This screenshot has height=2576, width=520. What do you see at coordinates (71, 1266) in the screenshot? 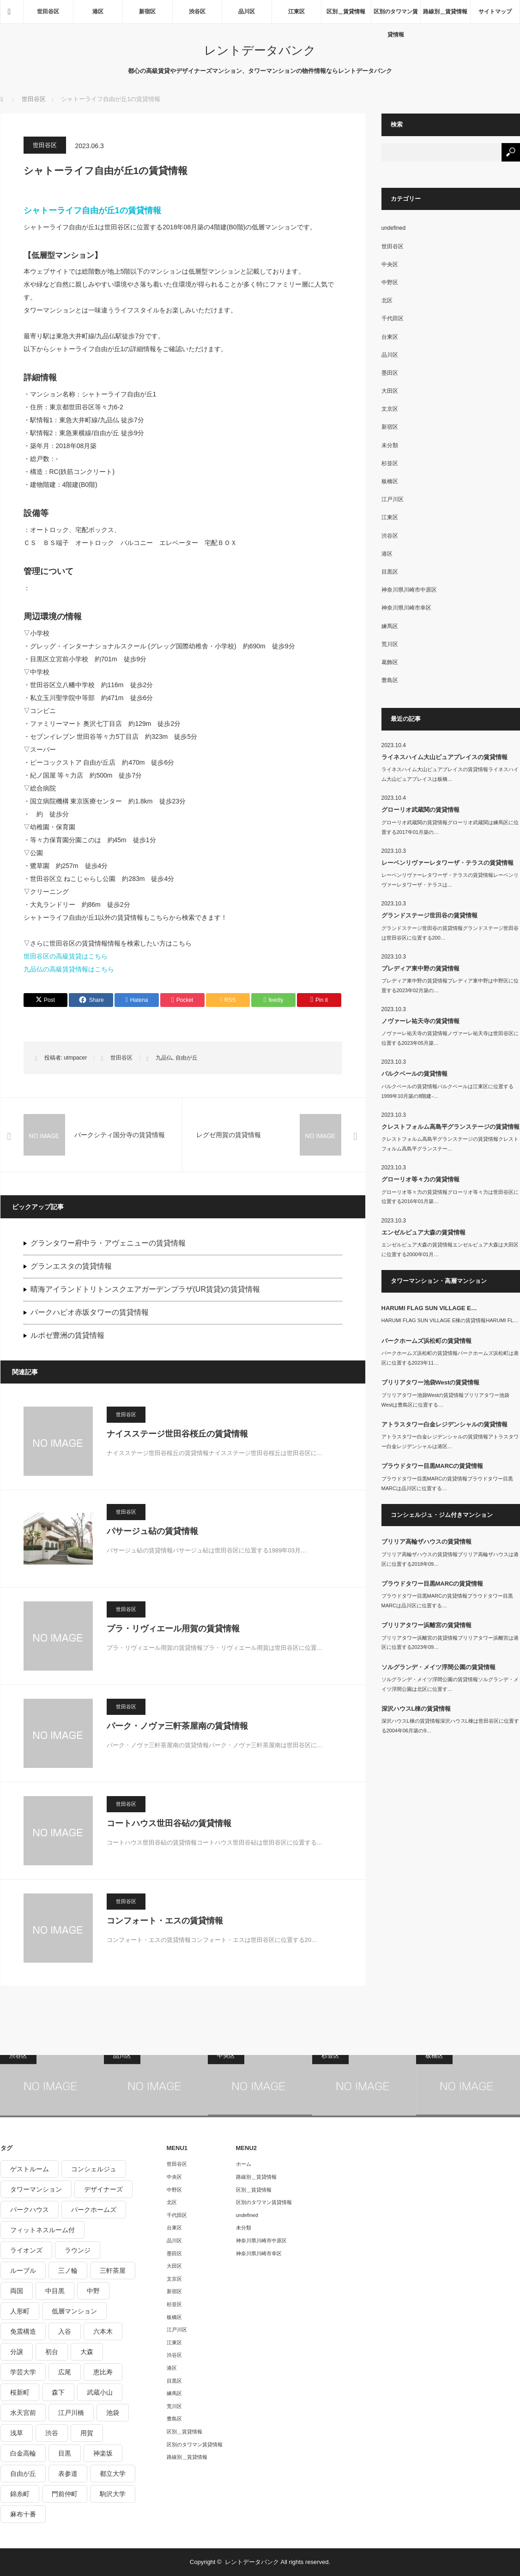
I see `グランエスタの賃貸情報` at bounding box center [71, 1266].